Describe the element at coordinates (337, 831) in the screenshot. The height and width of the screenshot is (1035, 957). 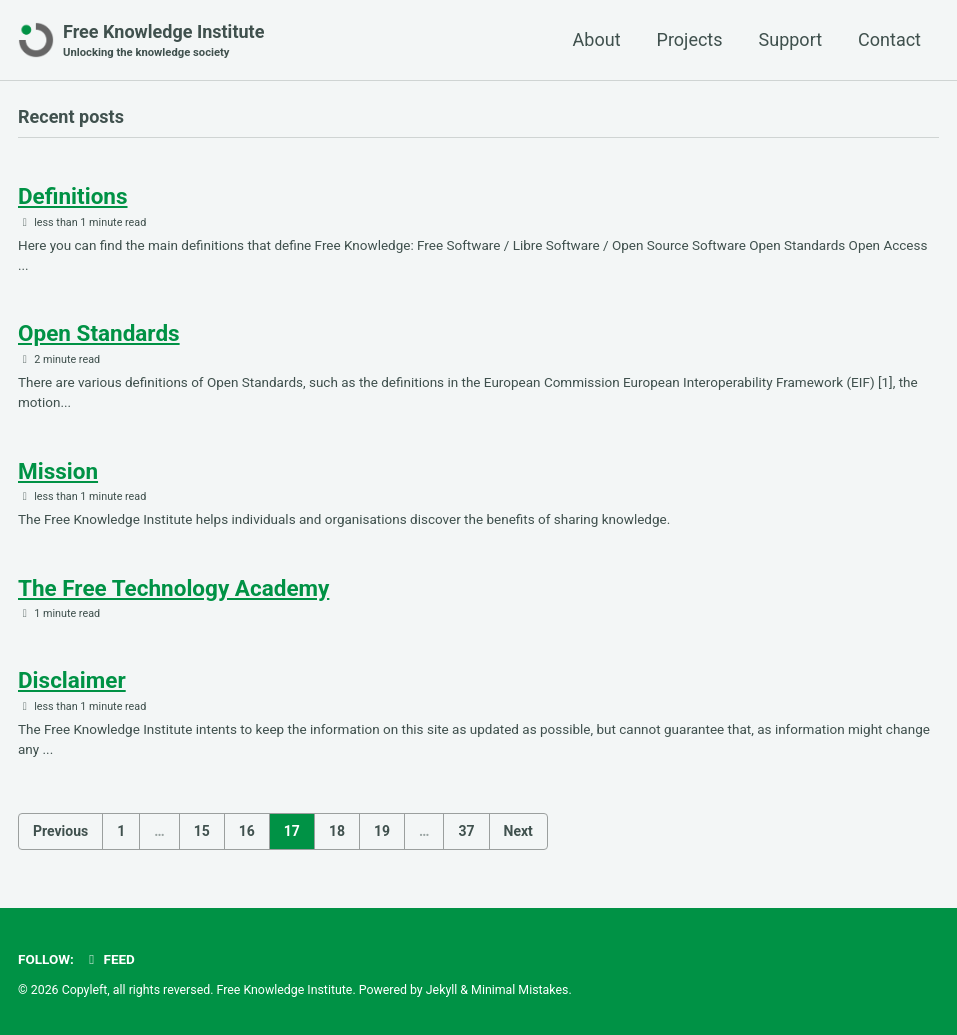
I see `18` at that location.